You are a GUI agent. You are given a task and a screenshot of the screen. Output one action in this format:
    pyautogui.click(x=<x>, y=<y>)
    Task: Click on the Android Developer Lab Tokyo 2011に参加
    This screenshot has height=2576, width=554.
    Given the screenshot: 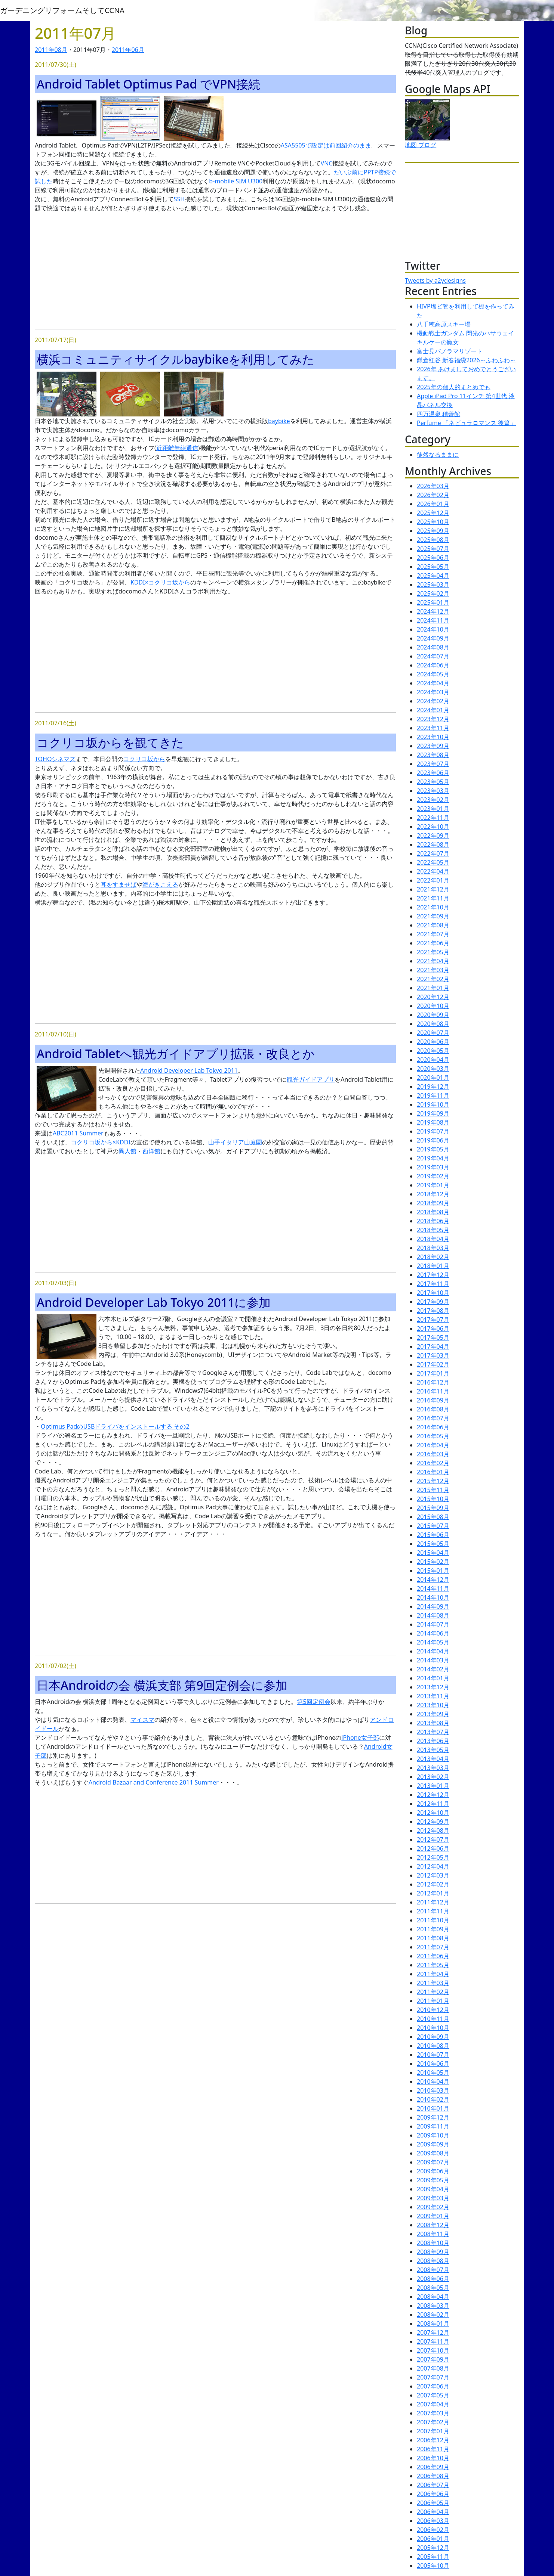 What is the action you would take?
    pyautogui.click(x=154, y=1302)
    